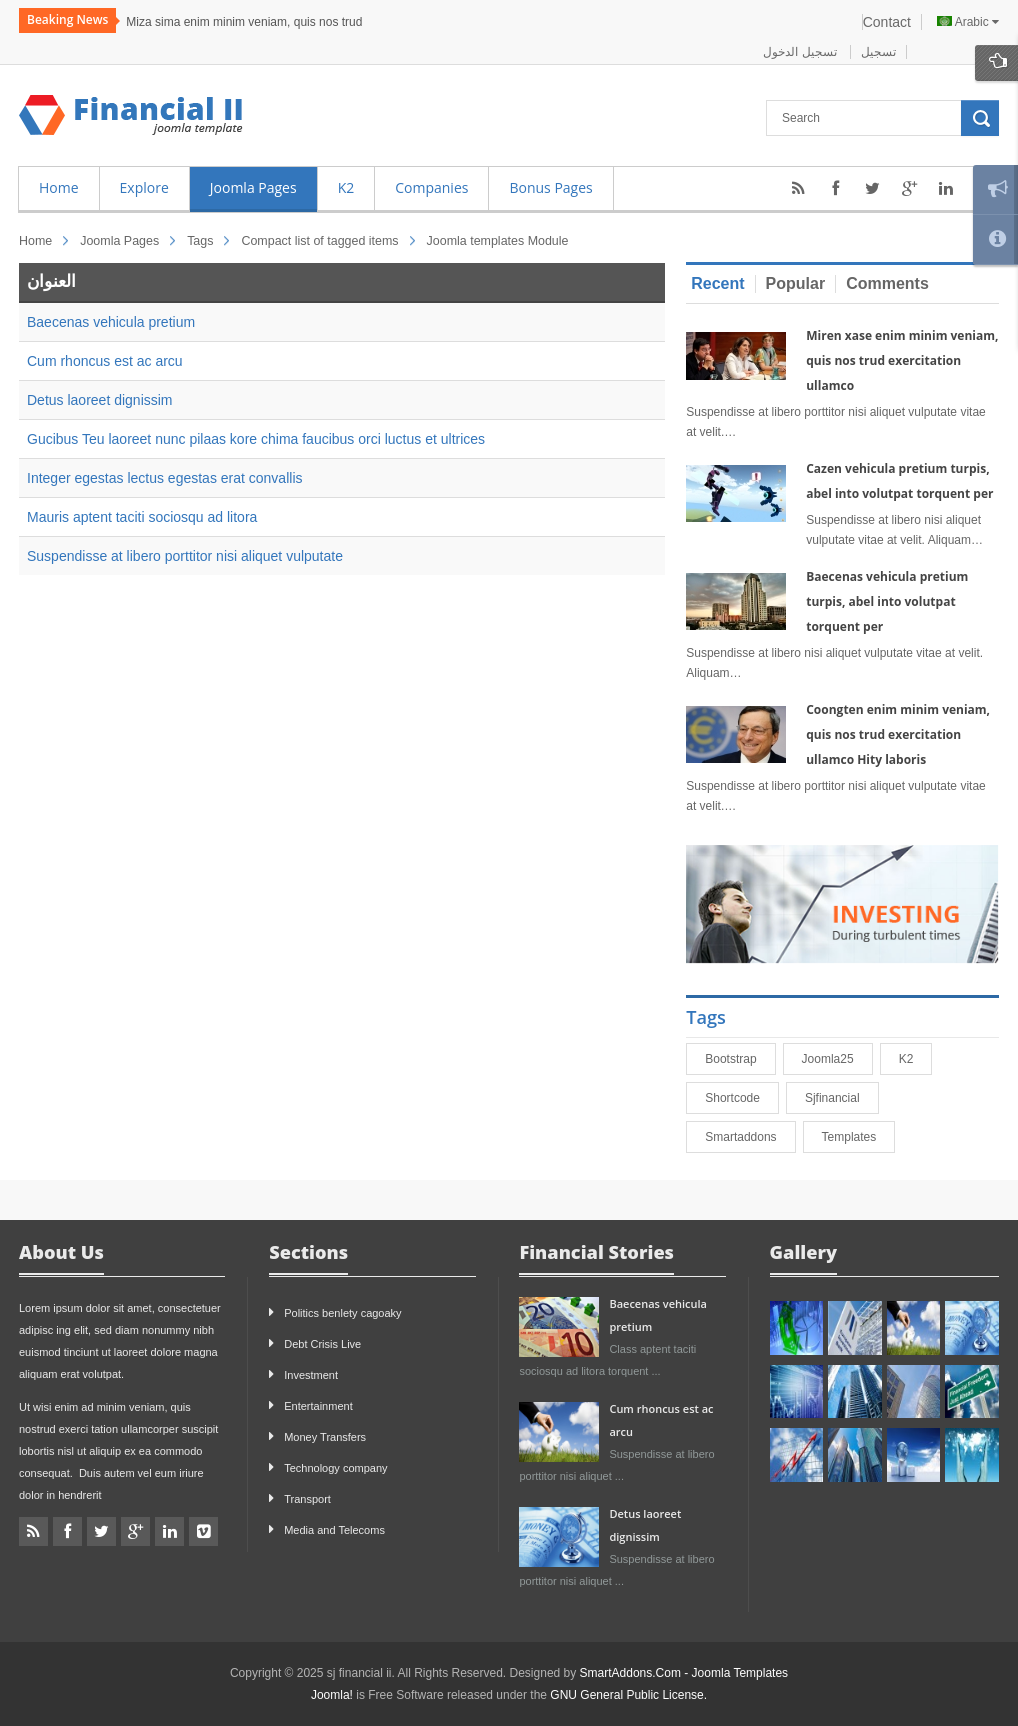  Describe the element at coordinates (342, 1313) in the screenshot. I see `Politics benlety cagoaky` at that location.